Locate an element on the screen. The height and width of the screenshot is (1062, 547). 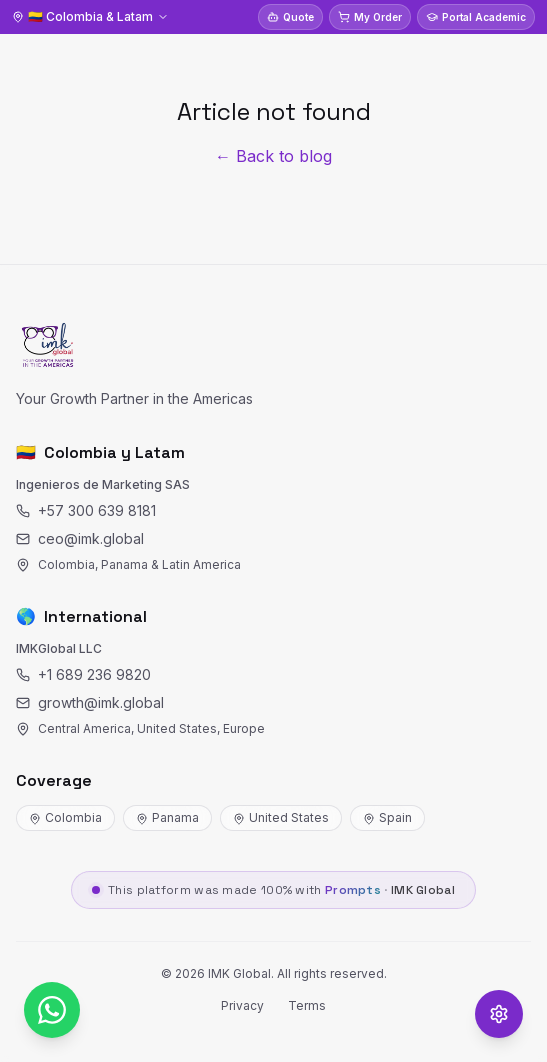
Terms is located at coordinates (307, 1005).